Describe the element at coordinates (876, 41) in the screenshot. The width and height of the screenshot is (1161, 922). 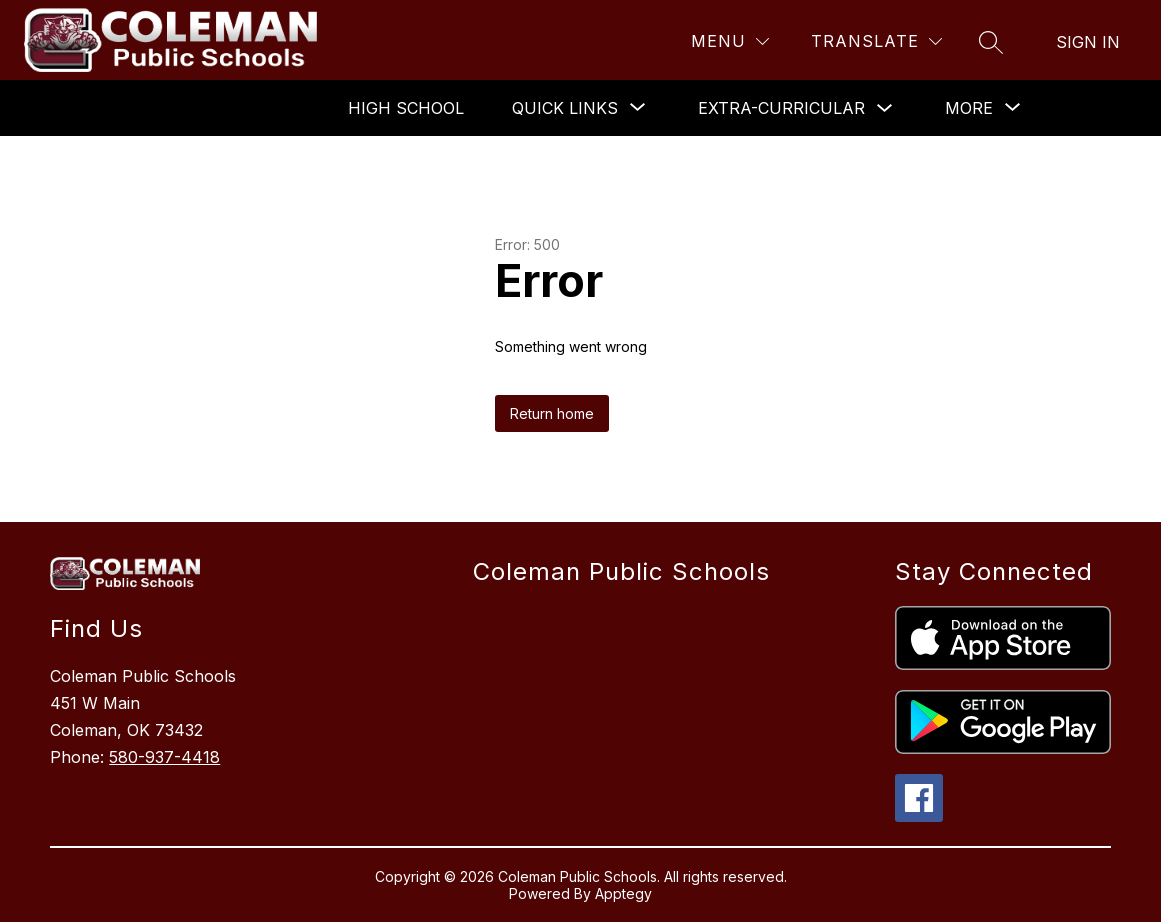
I see `[Translate Site]` at that location.